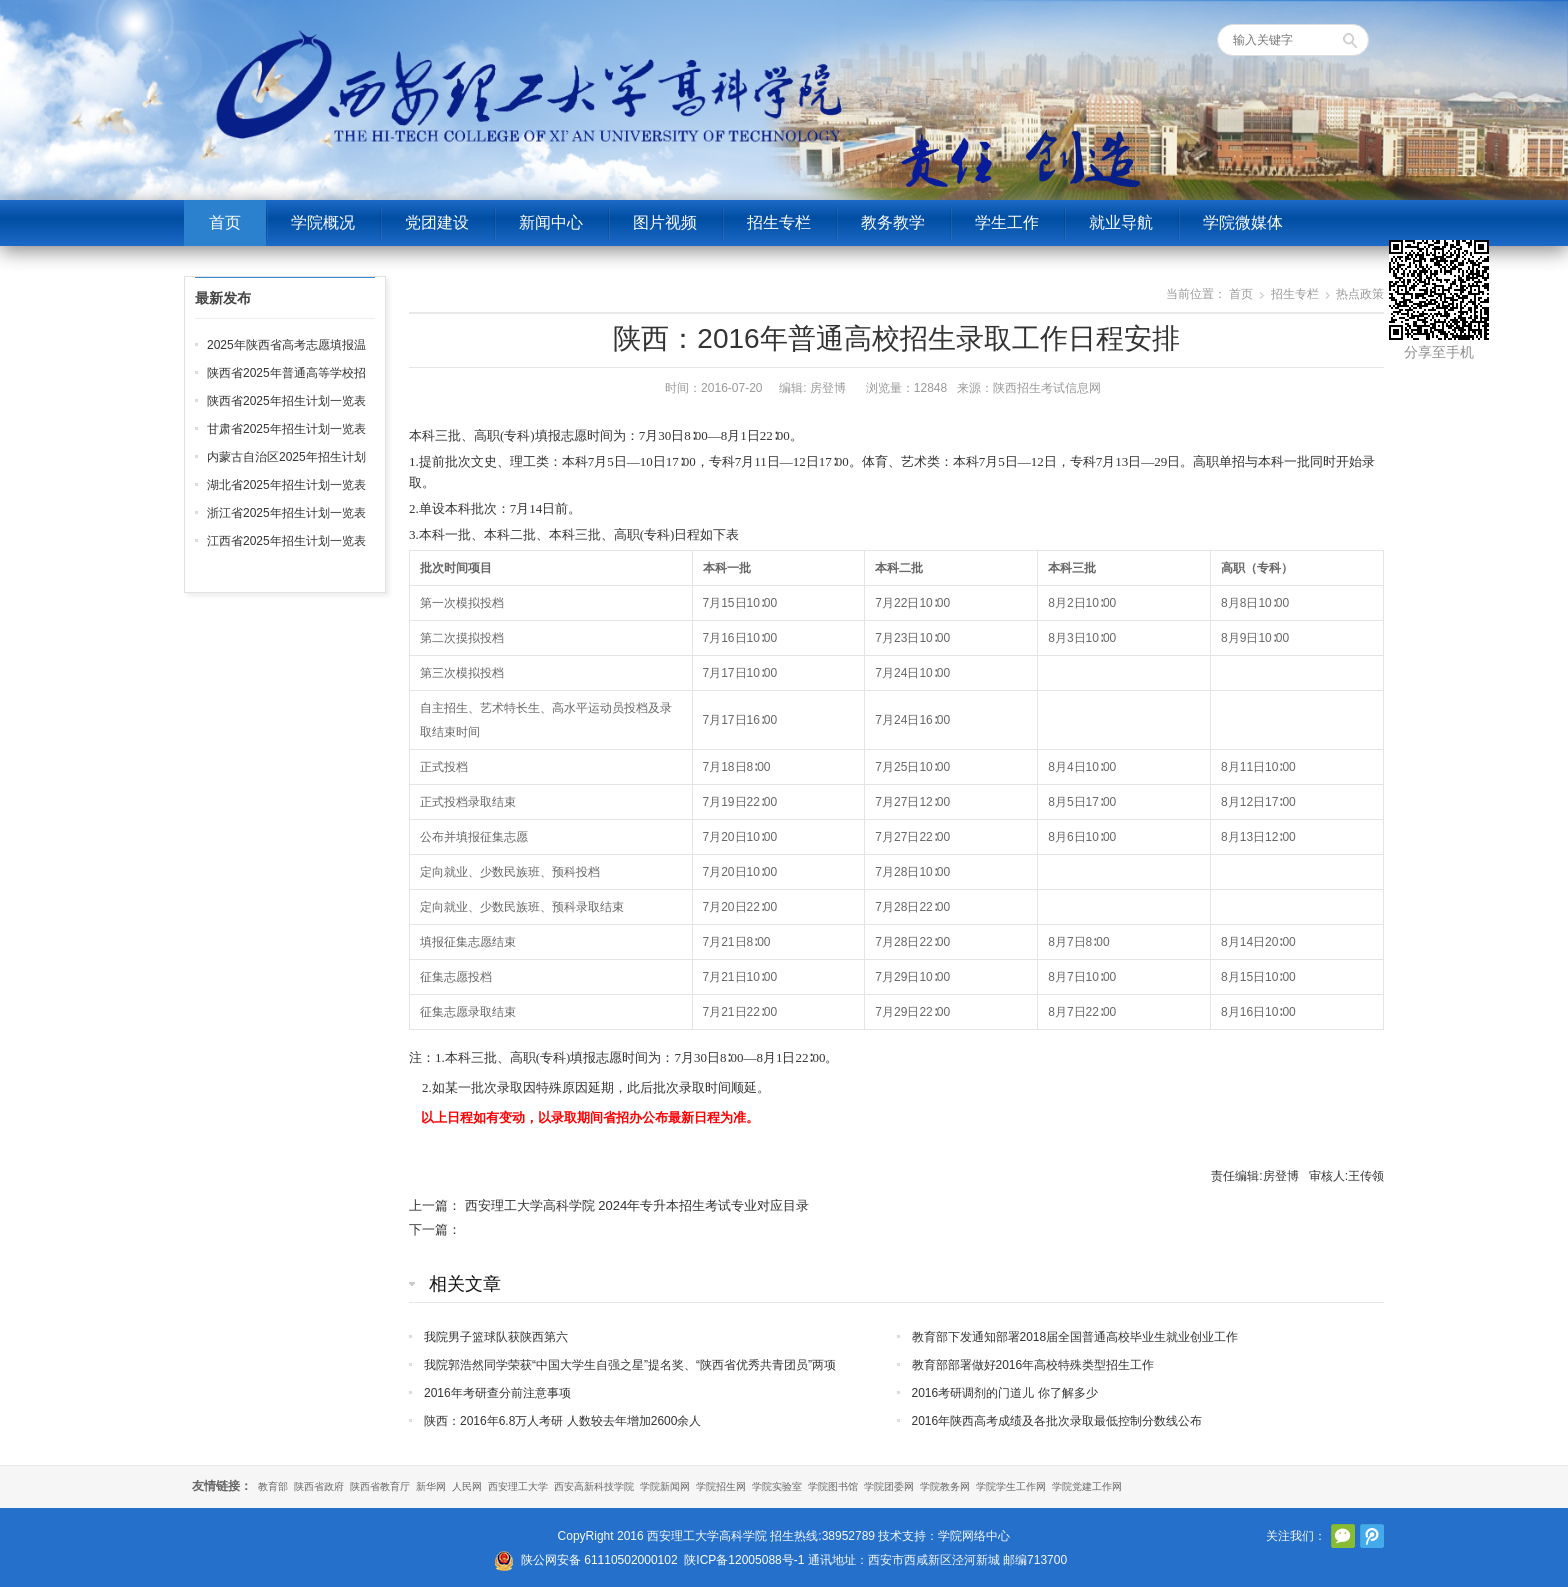 The height and width of the screenshot is (1587, 1568). Describe the element at coordinates (833, 1486) in the screenshot. I see `学院图书馆` at that location.